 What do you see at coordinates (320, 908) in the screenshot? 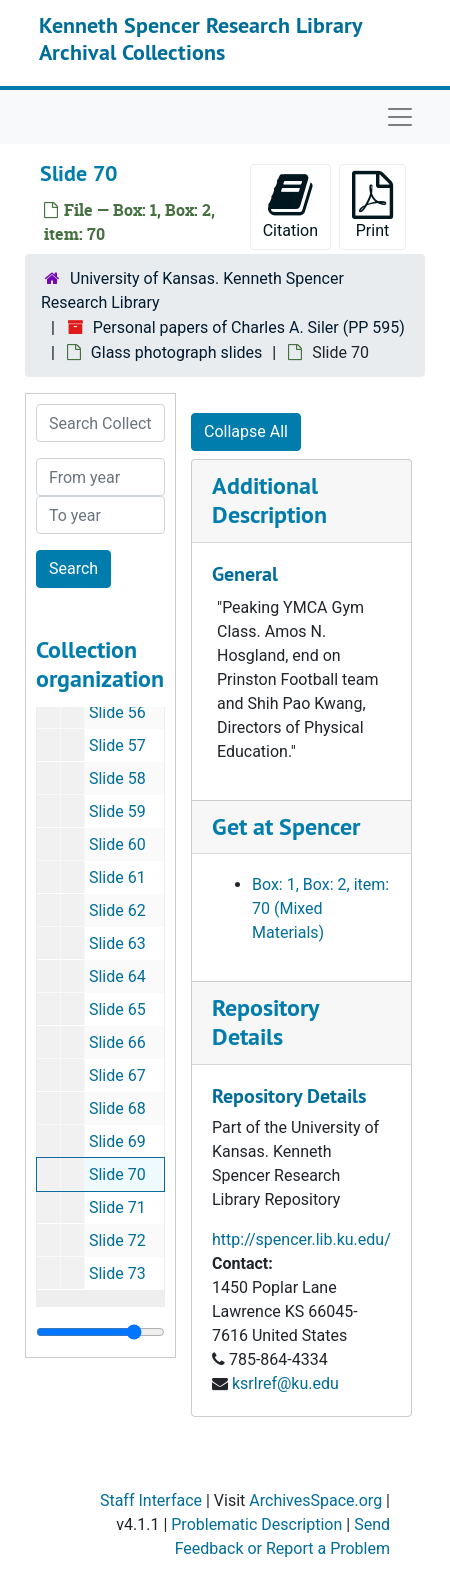
I see `Box: 1, Box: 2, item: 70 (Mixed Materials)` at bounding box center [320, 908].